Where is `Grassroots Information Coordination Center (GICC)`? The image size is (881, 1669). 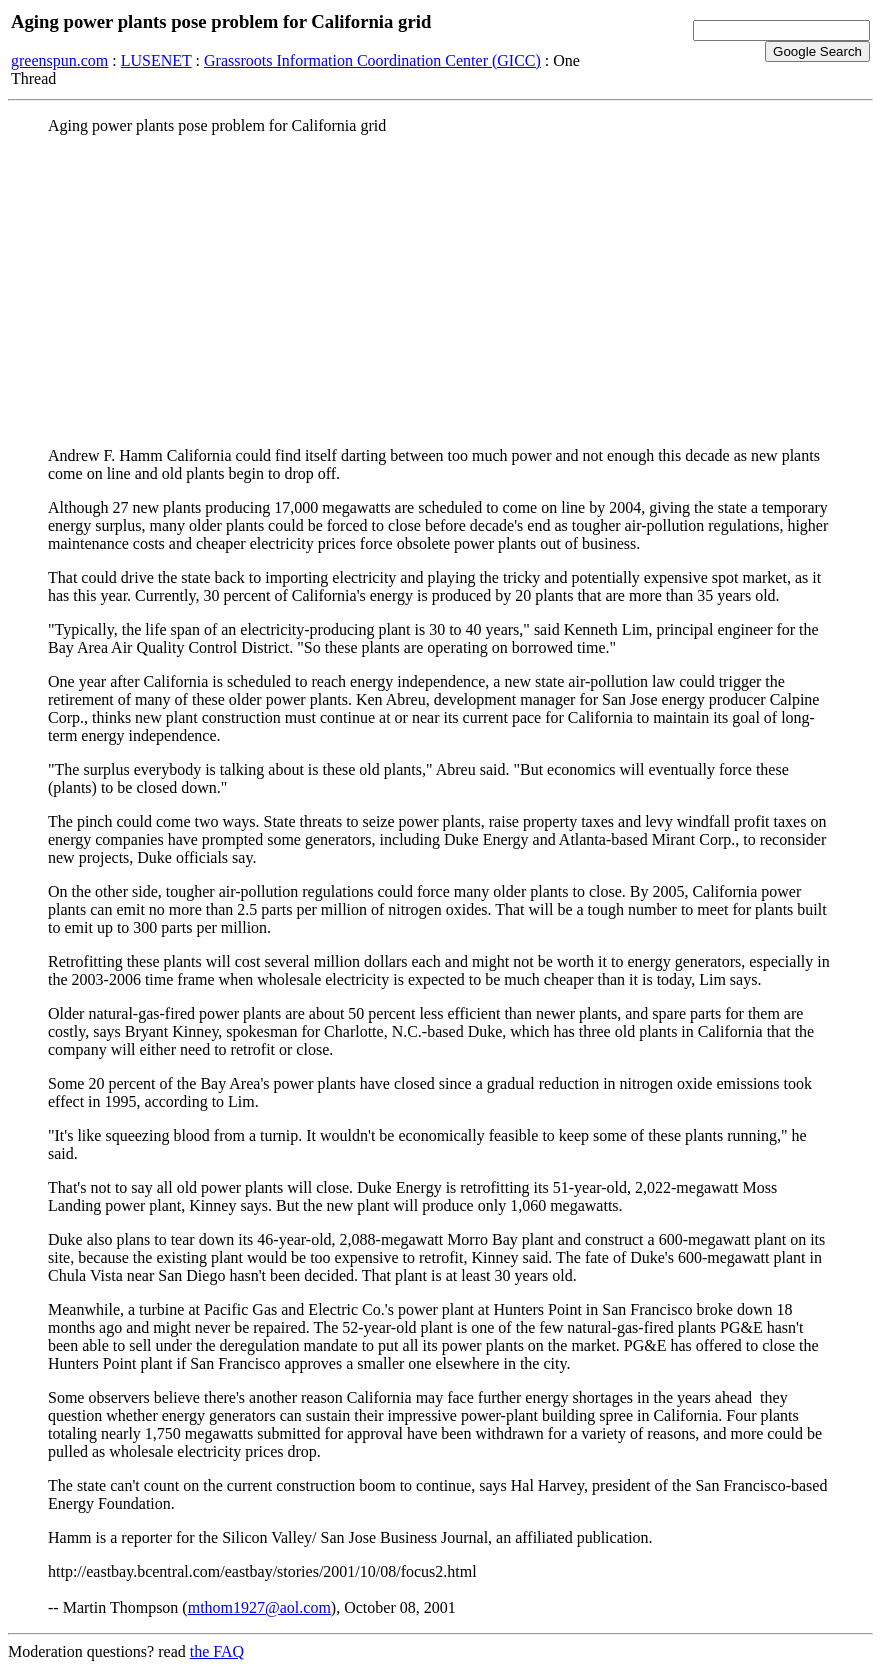
Grassroots Information Coordination Center (GICC) is located at coordinates (372, 60).